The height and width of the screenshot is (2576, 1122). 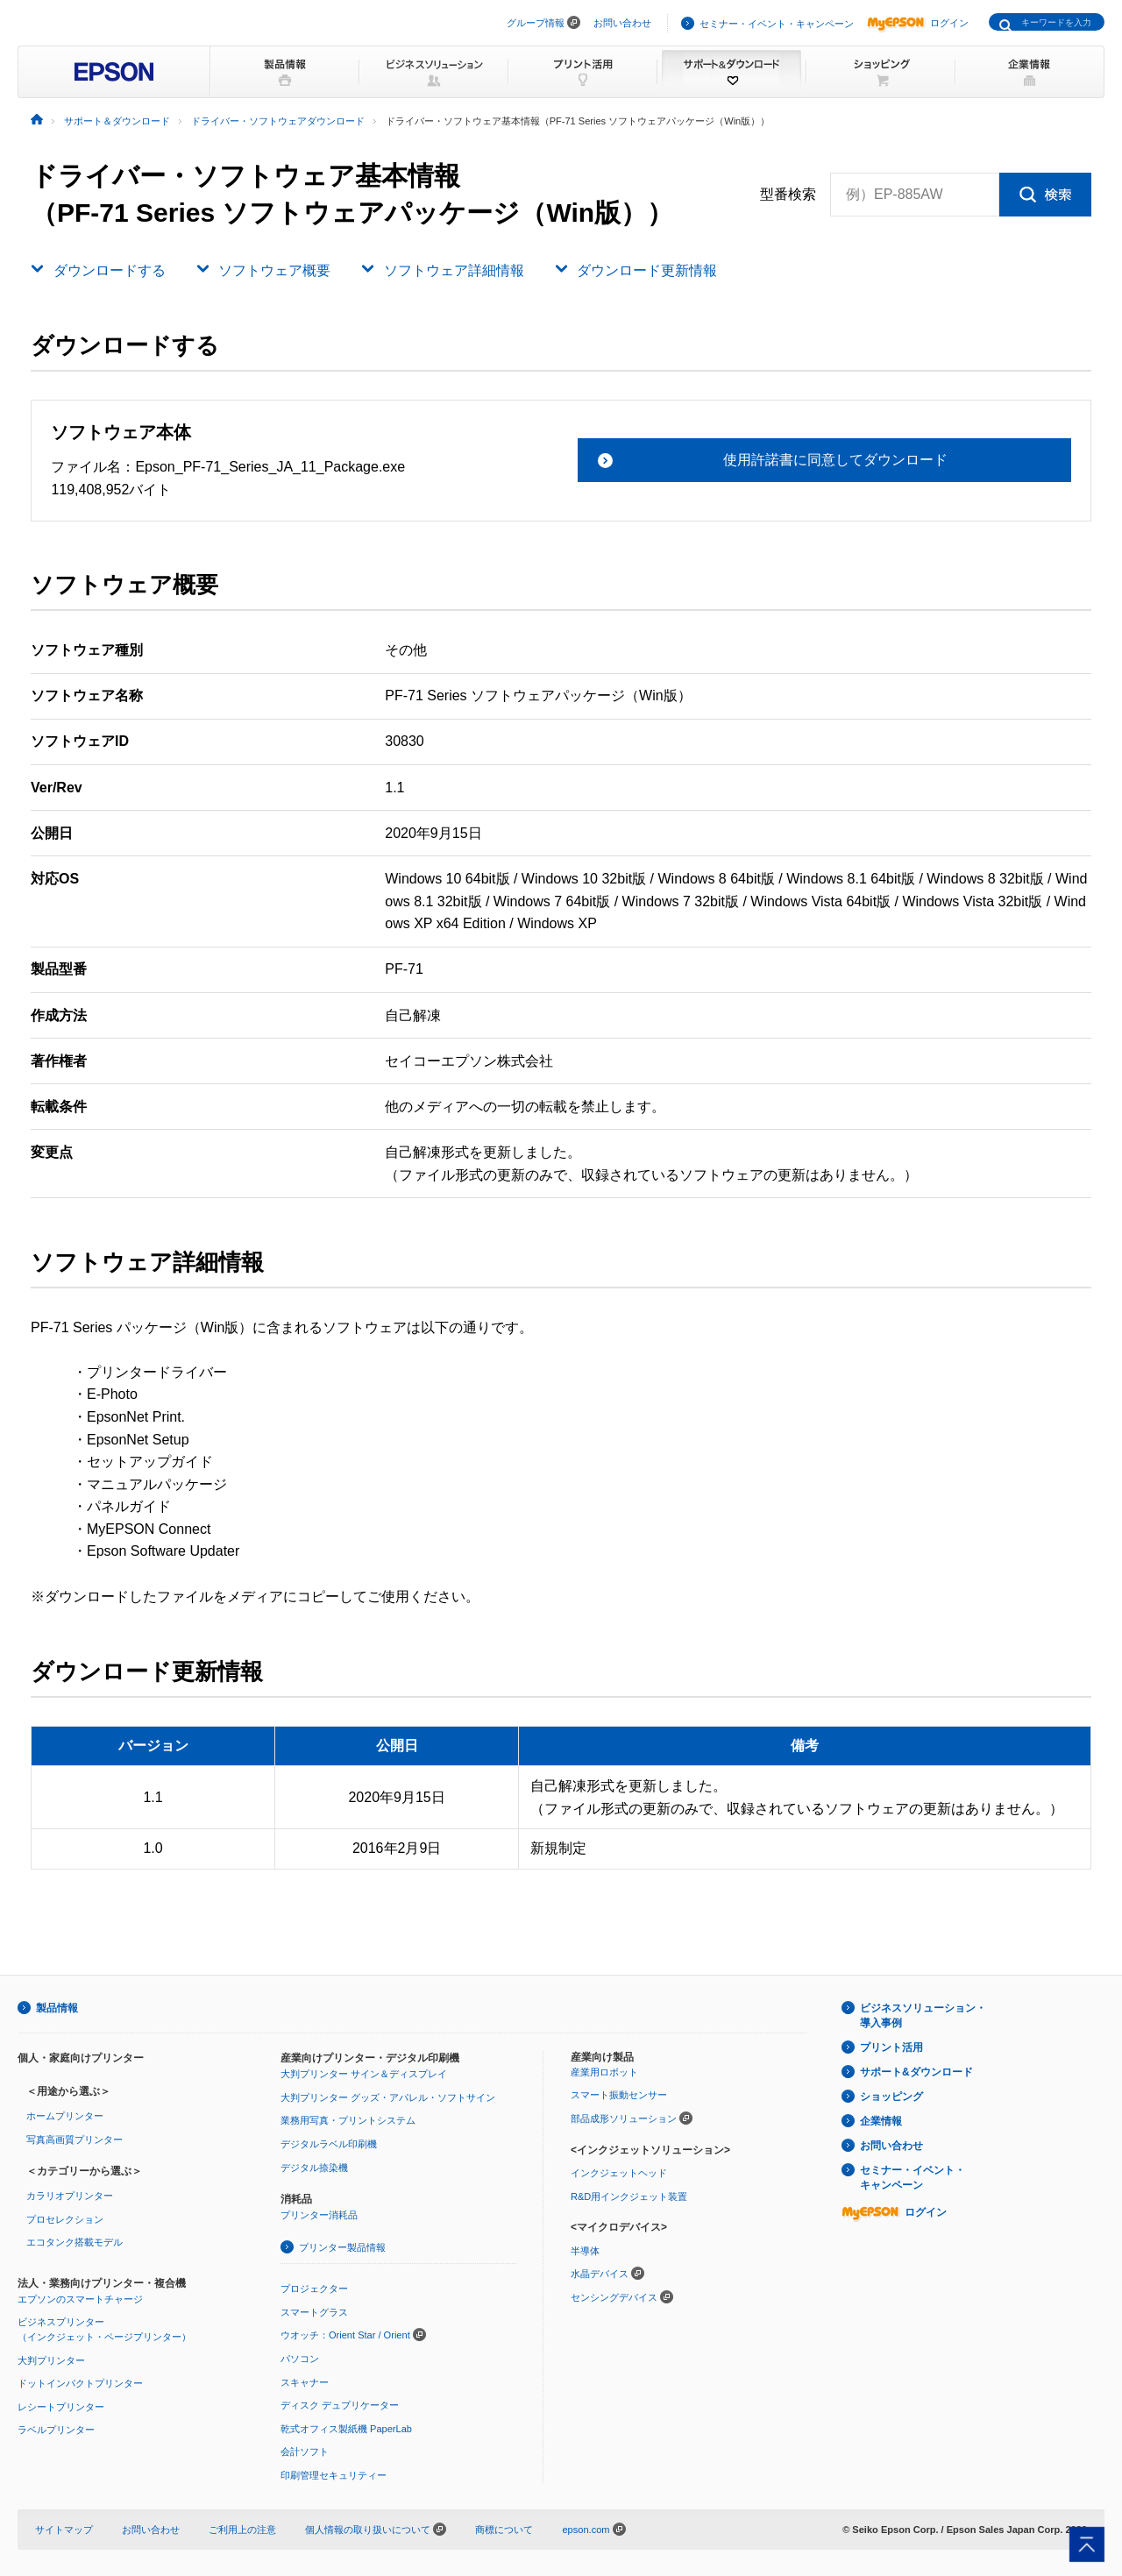 I want to click on 大判プリンター, so click(x=51, y=2360).